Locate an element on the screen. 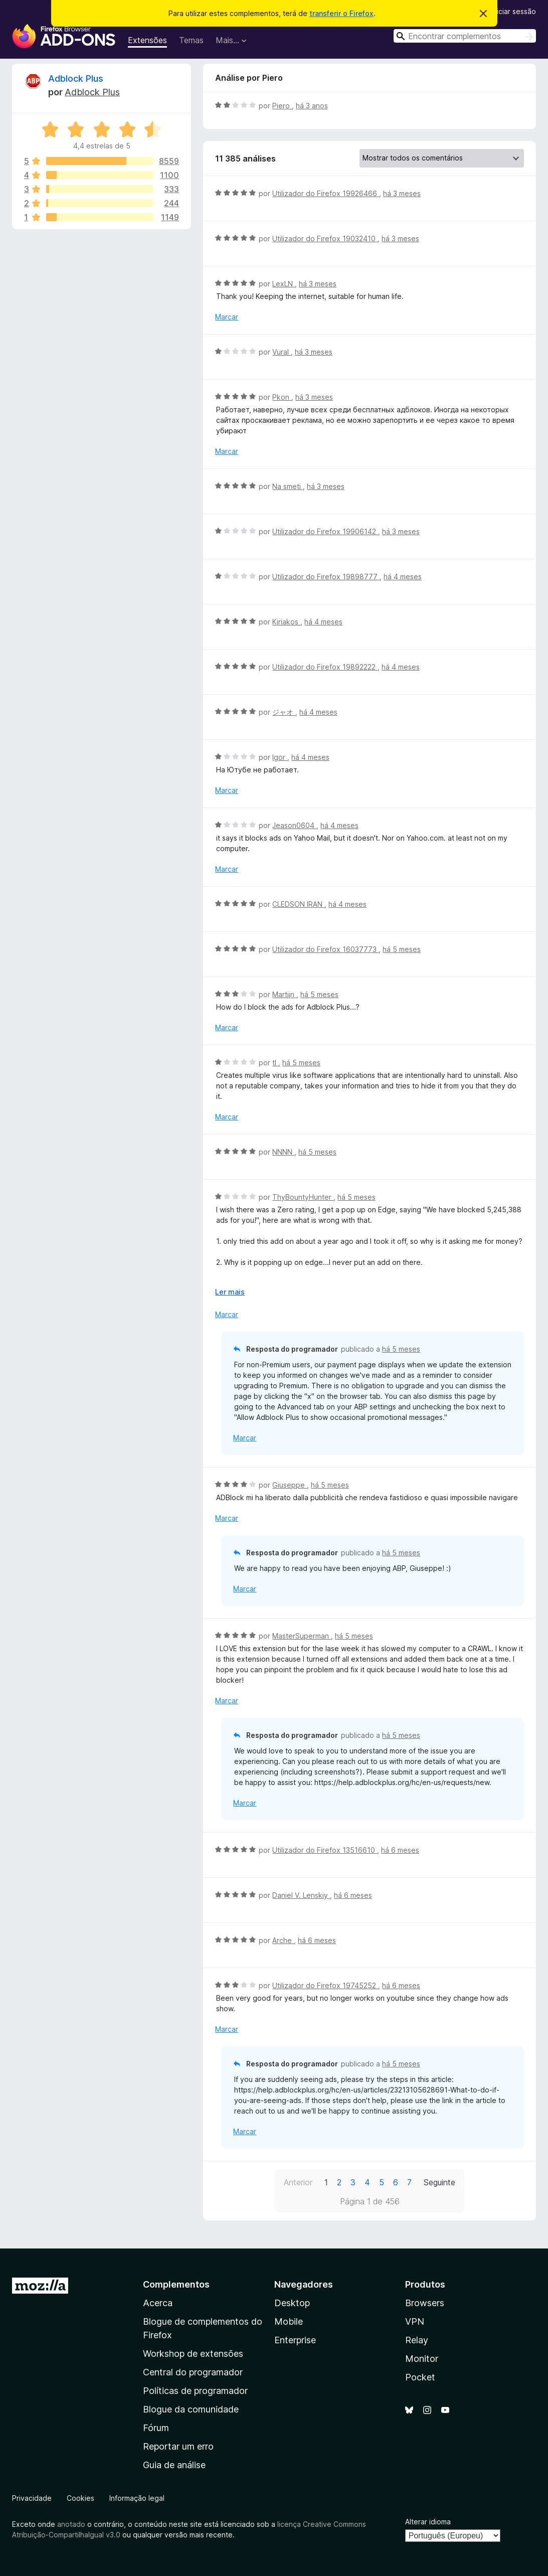 The width and height of the screenshot is (548, 2576). Complementos is located at coordinates (176, 2284).